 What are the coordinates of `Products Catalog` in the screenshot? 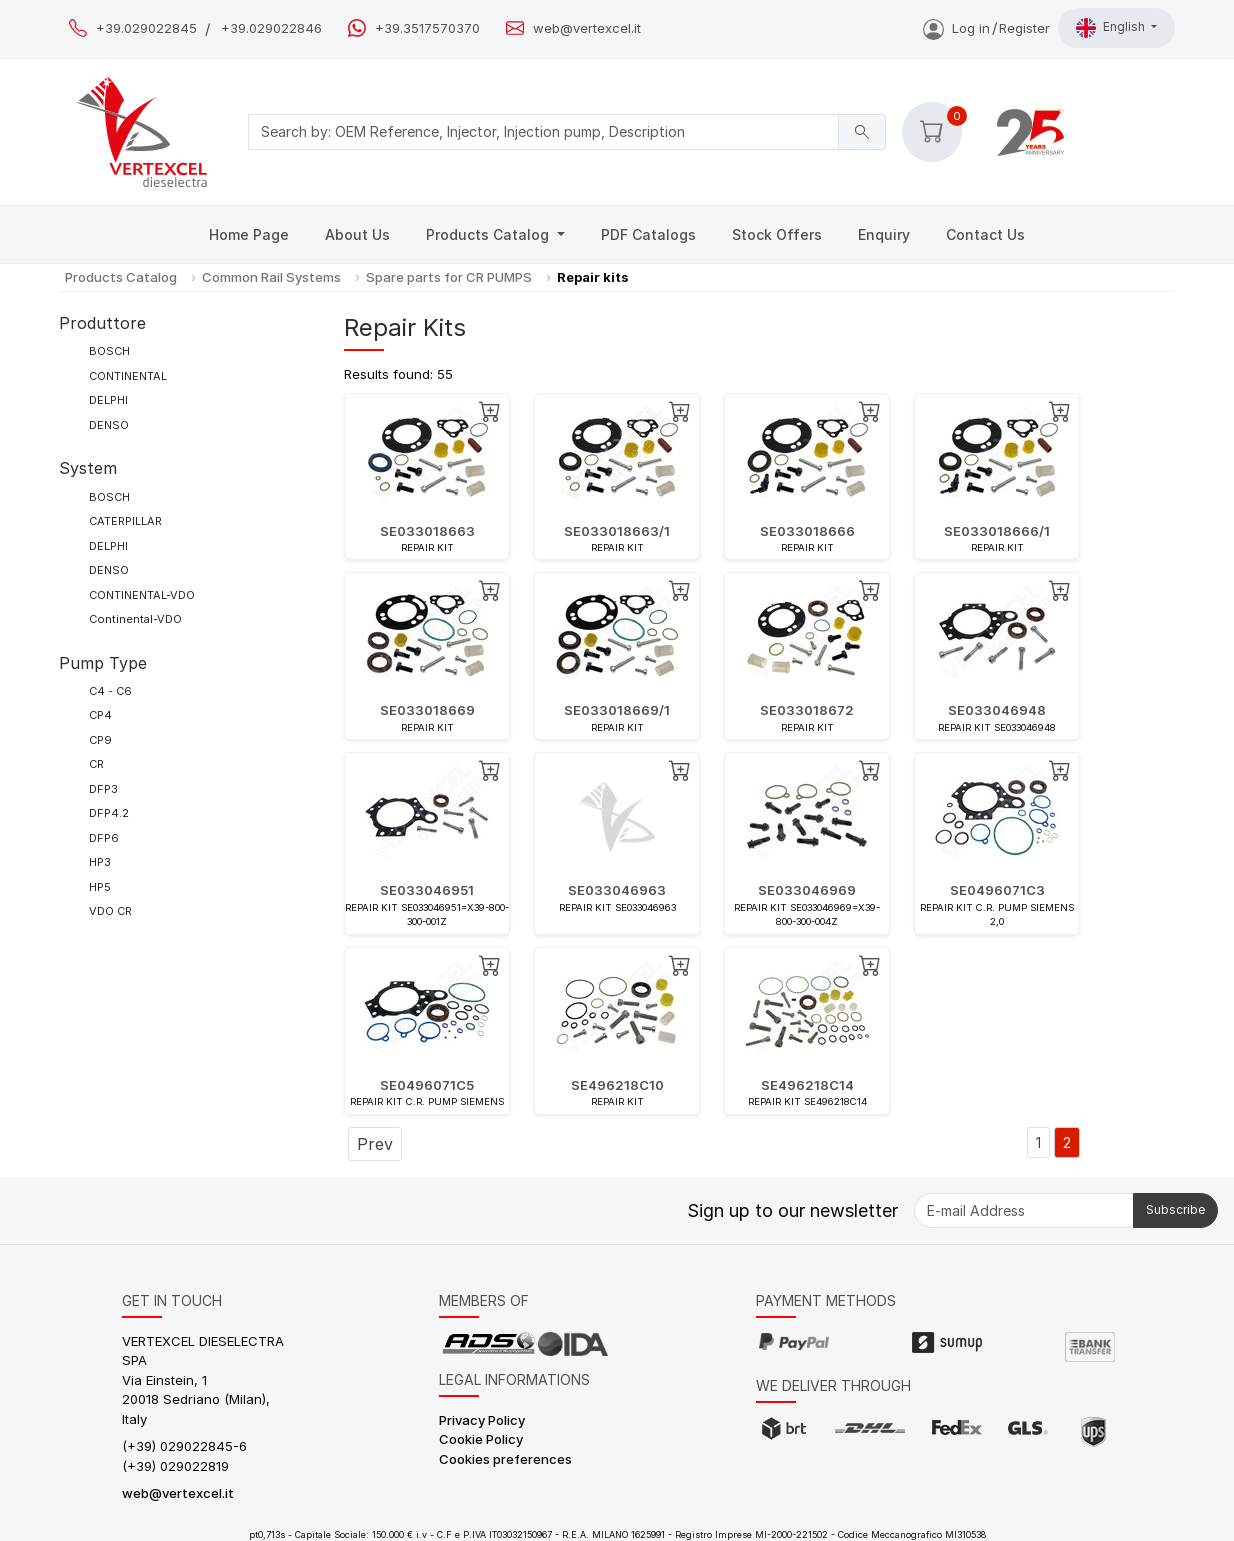 It's located at (489, 234).